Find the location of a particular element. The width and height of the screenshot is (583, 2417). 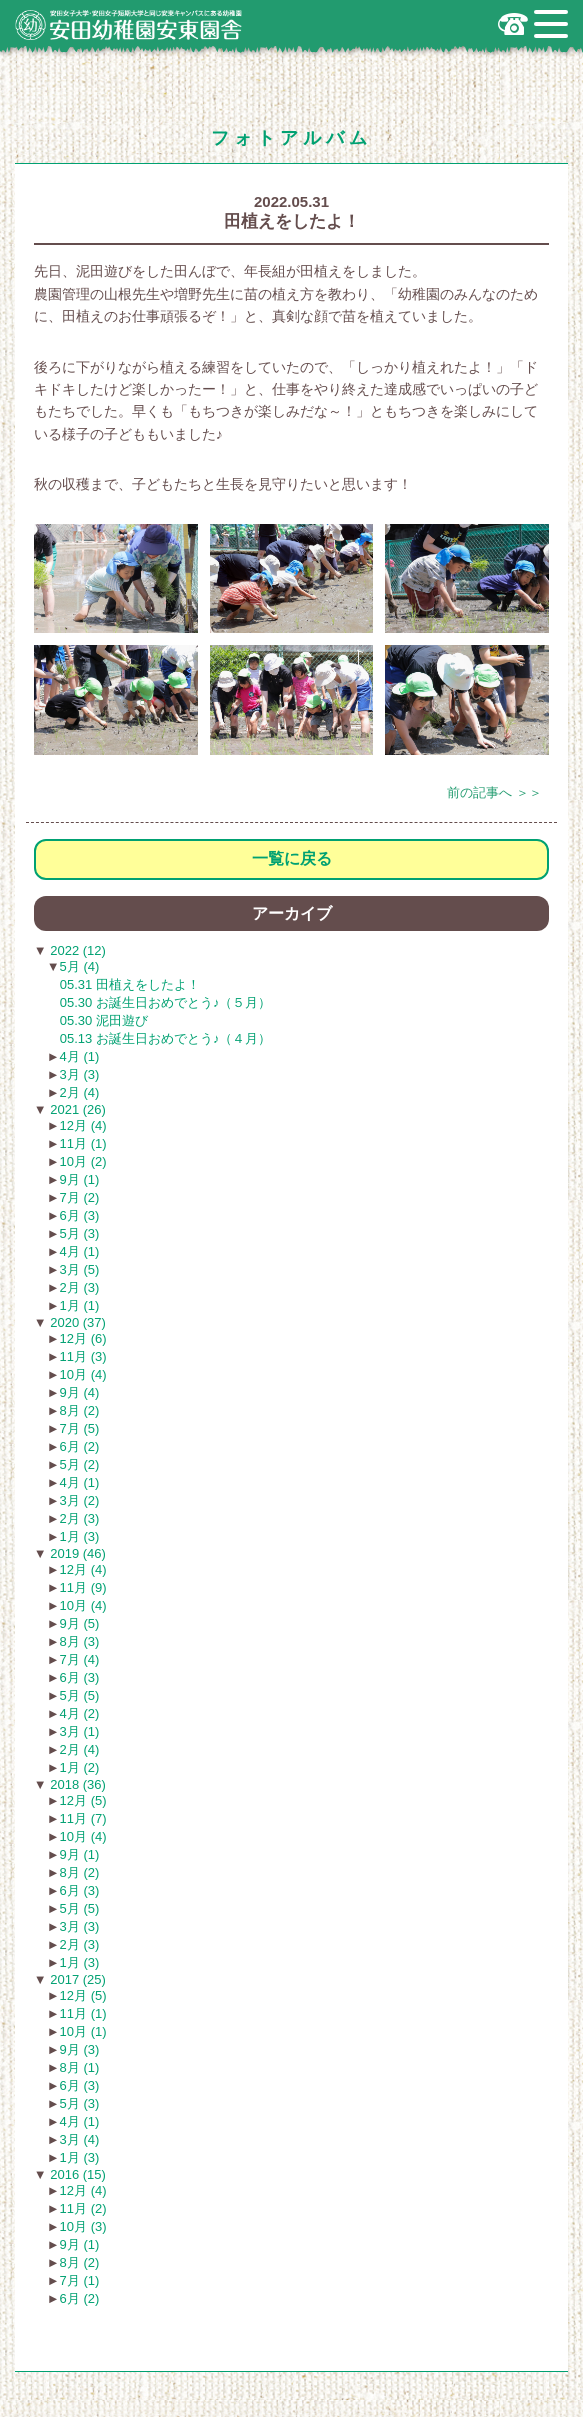

9月 (5) is located at coordinates (80, 1623).